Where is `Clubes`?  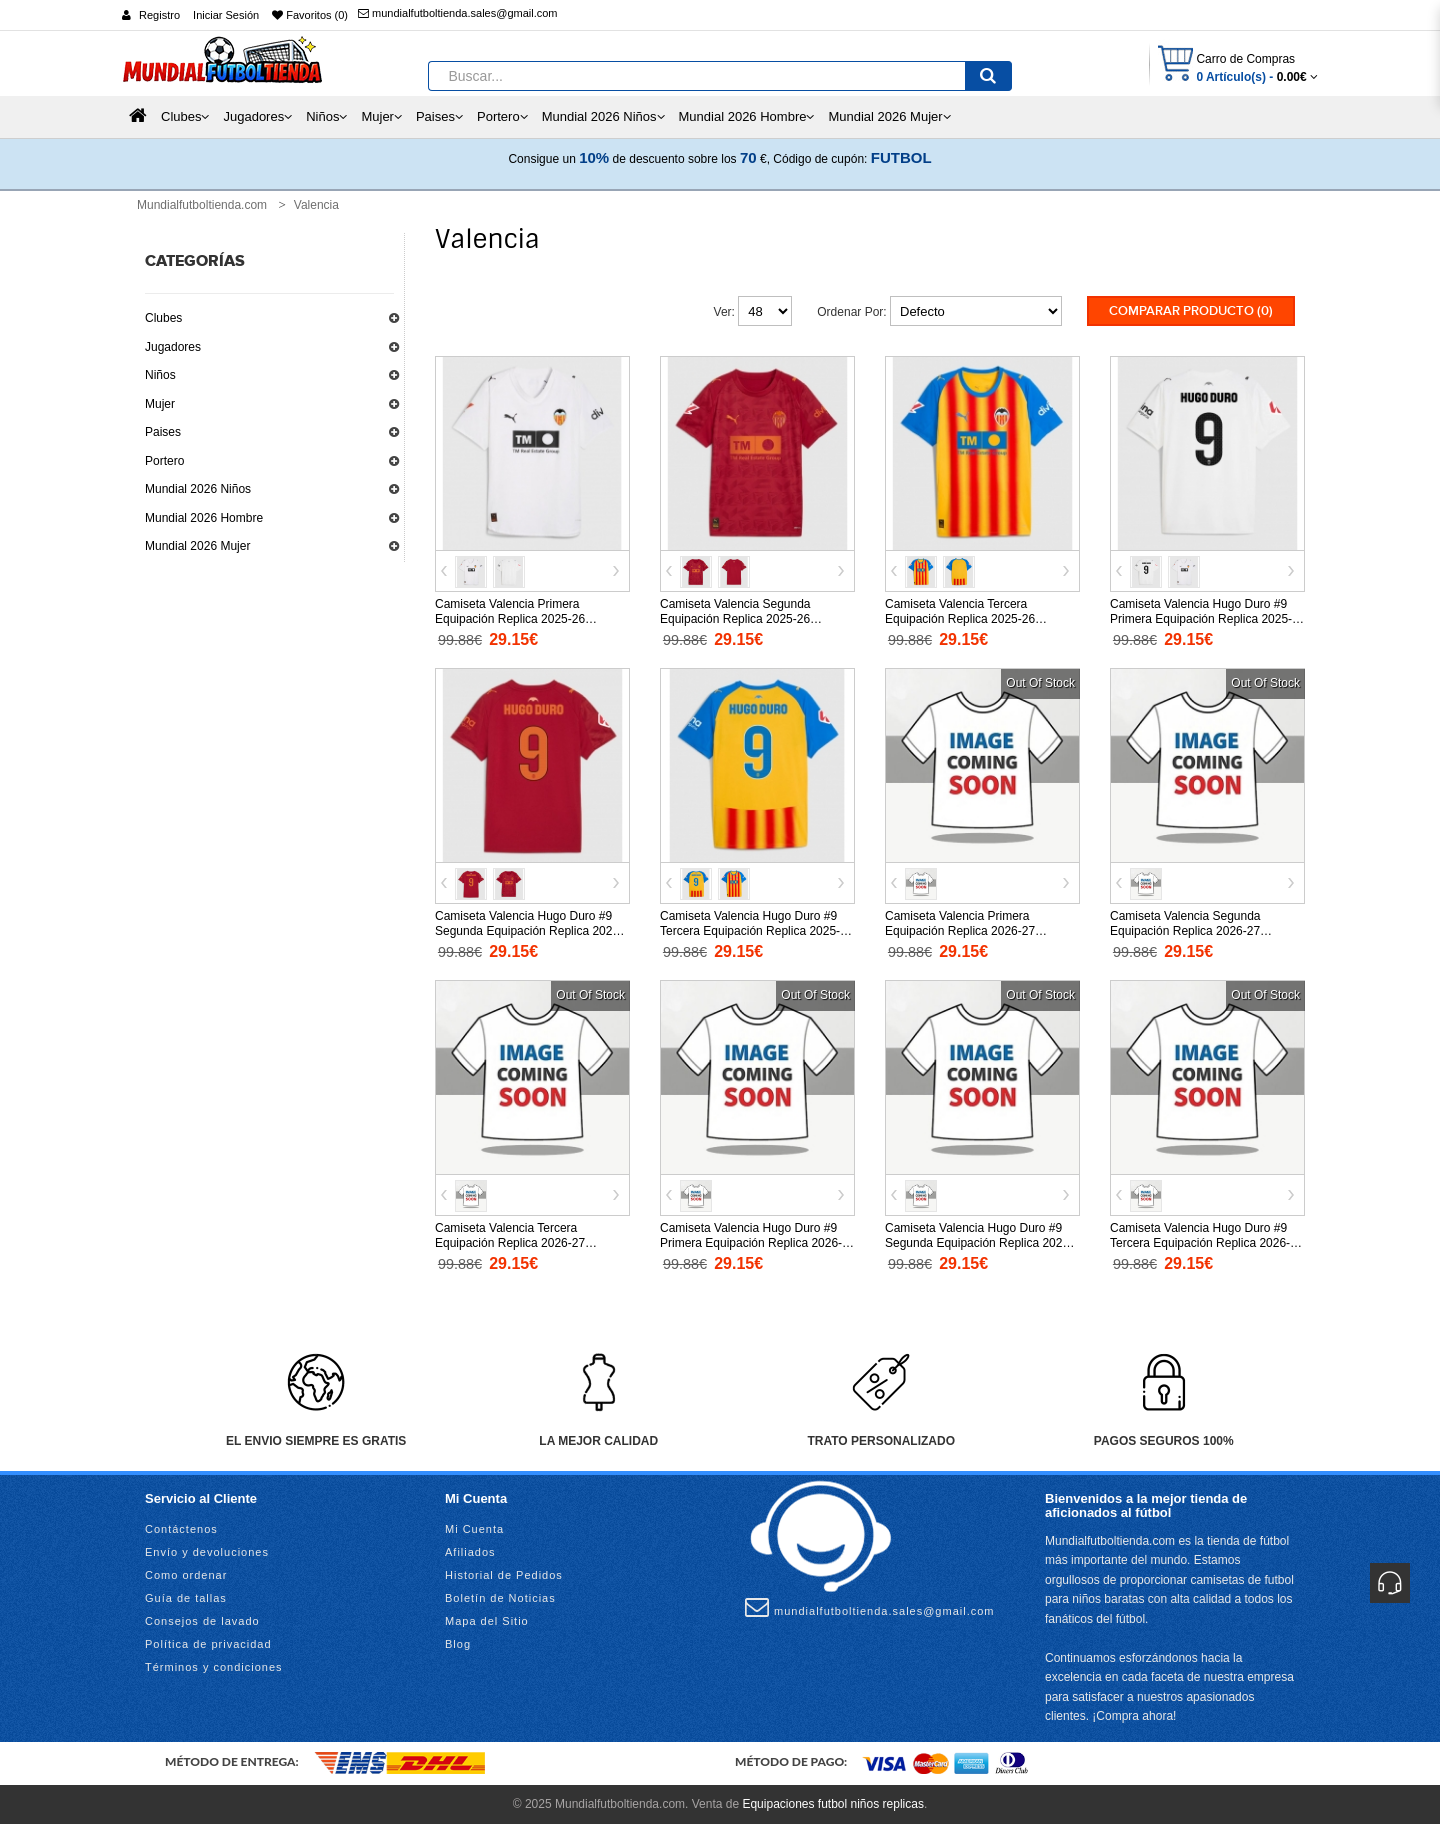 Clubes is located at coordinates (163, 318).